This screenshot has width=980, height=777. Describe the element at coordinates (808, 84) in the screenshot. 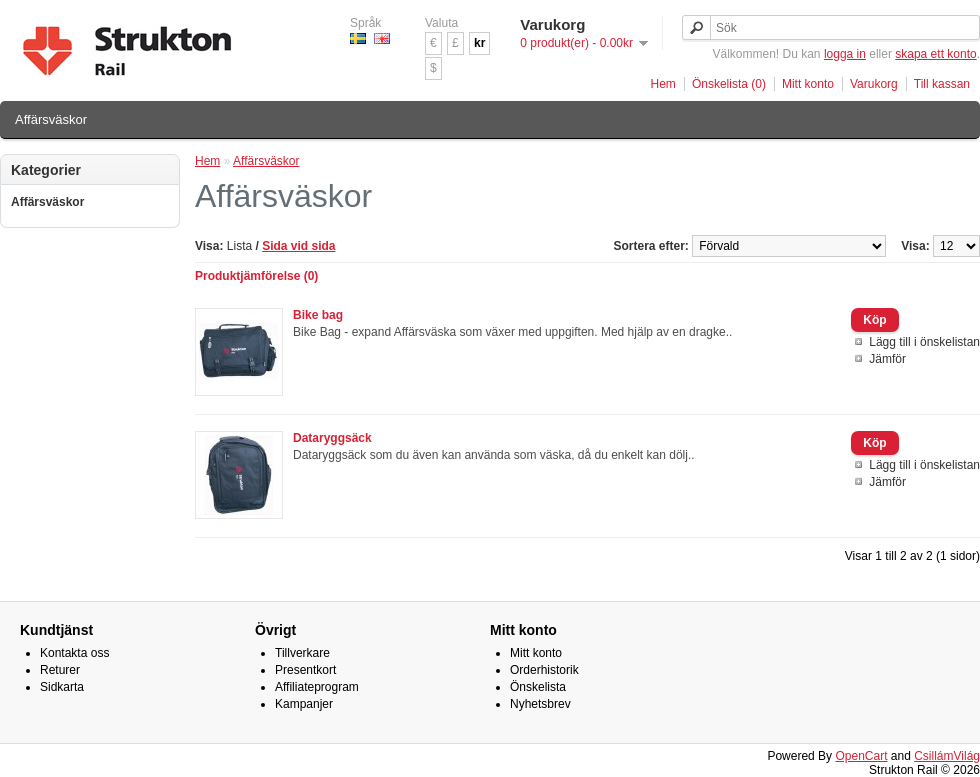

I see `Mitt konto` at that location.